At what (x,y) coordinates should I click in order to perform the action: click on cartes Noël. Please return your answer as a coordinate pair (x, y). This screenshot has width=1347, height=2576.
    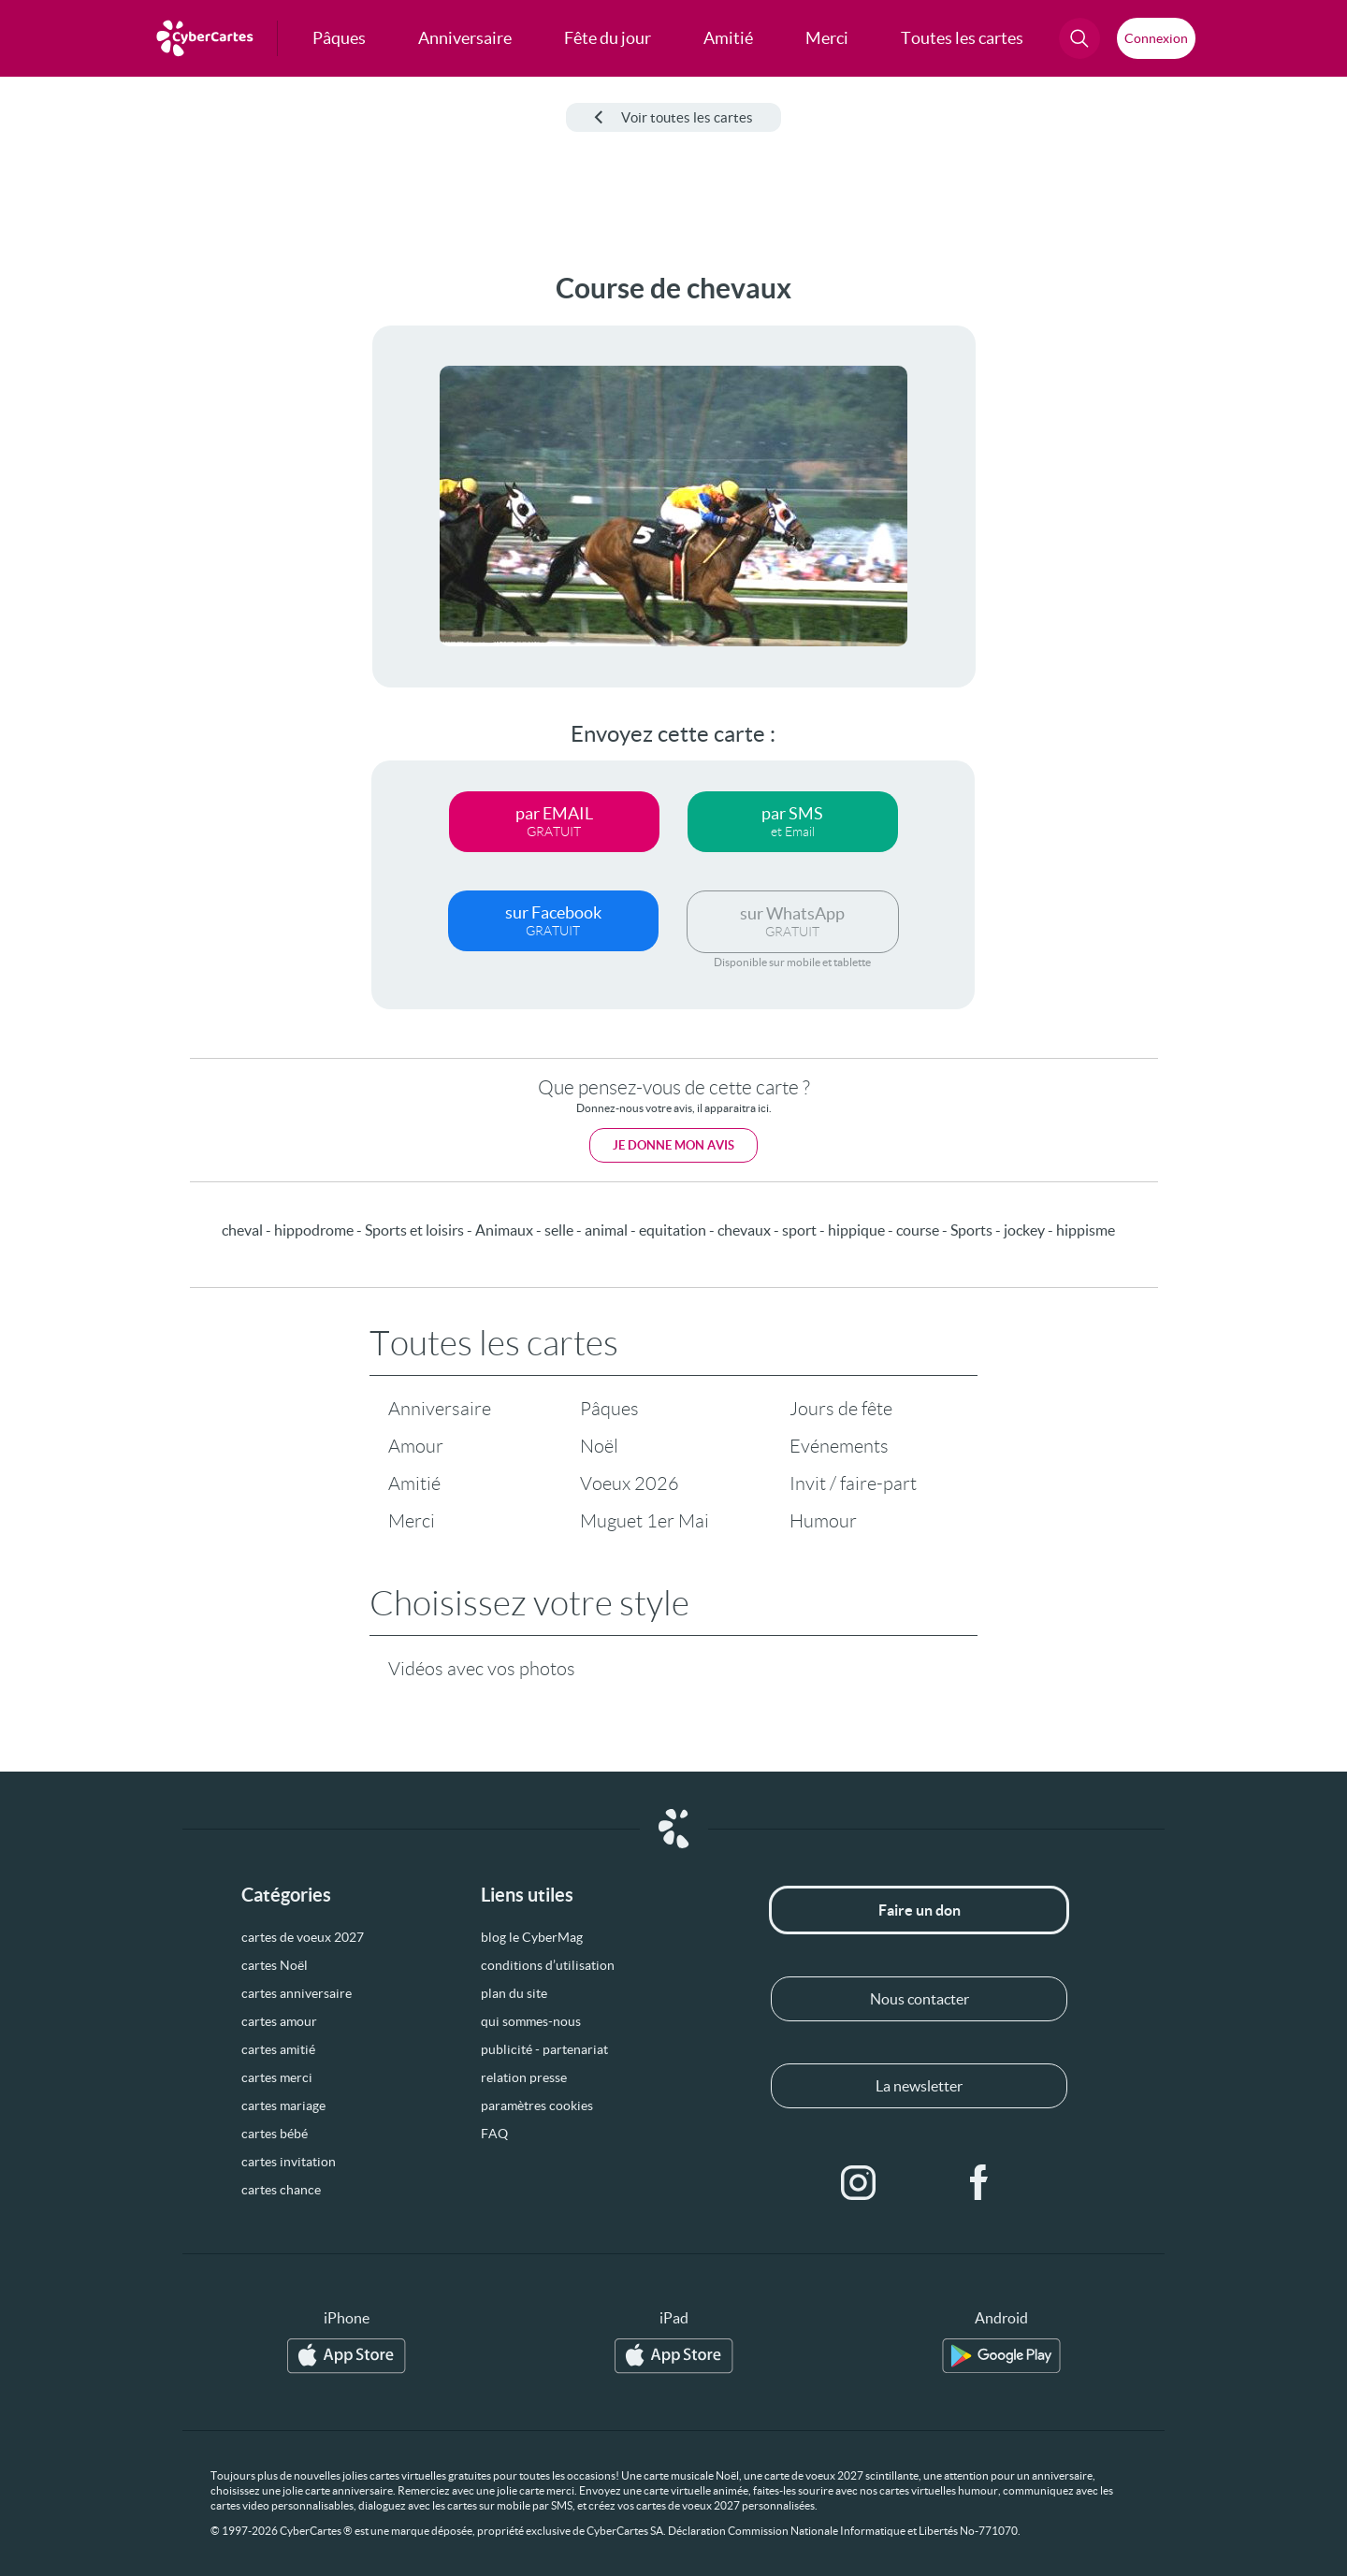
    Looking at the image, I should click on (274, 1965).